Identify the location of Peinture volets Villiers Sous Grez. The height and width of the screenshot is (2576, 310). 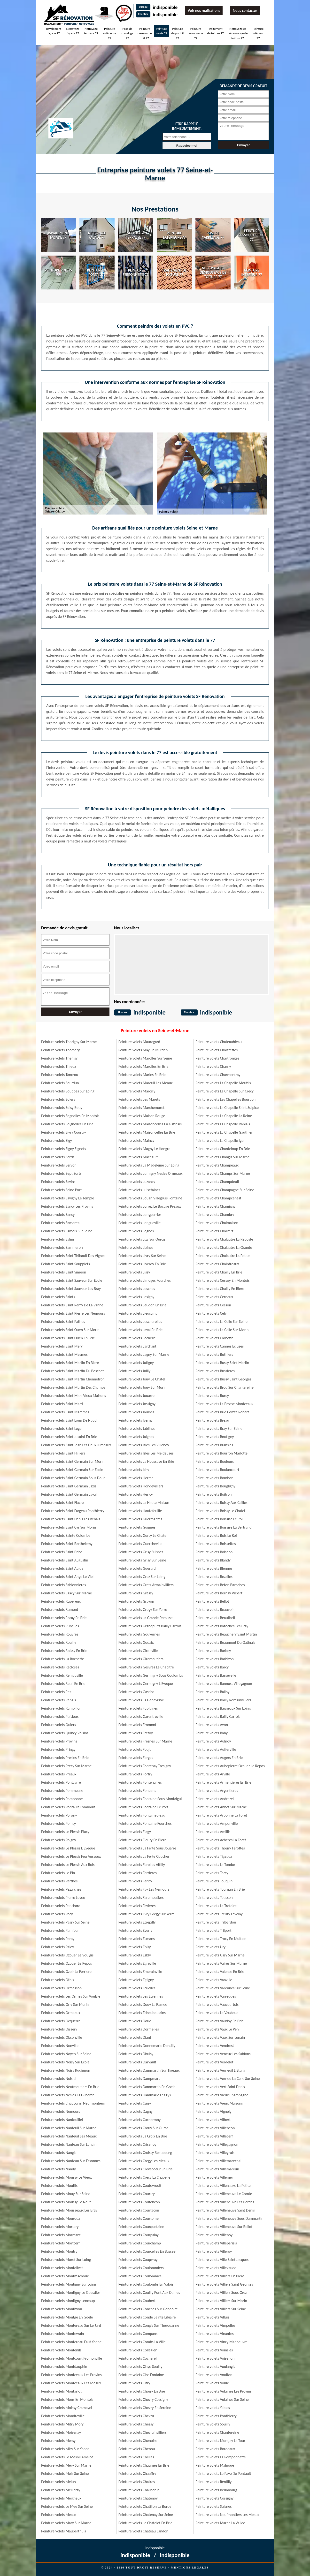
(221, 2292).